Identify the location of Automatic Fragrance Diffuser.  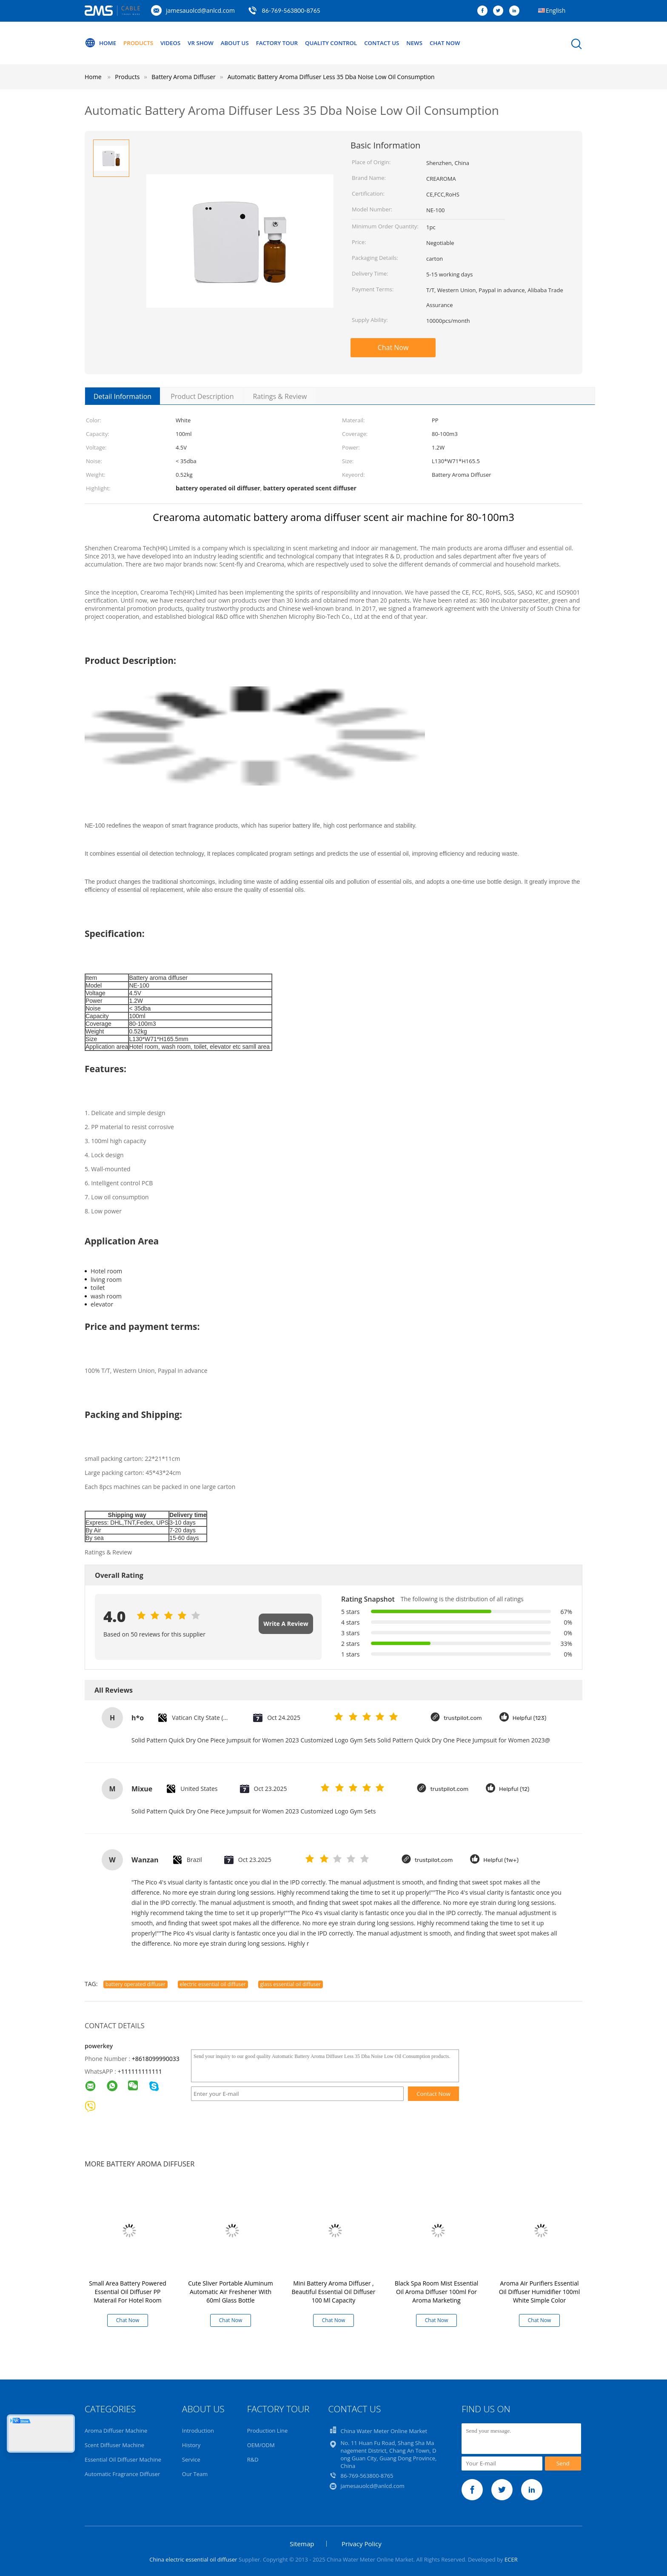
(122, 2474).